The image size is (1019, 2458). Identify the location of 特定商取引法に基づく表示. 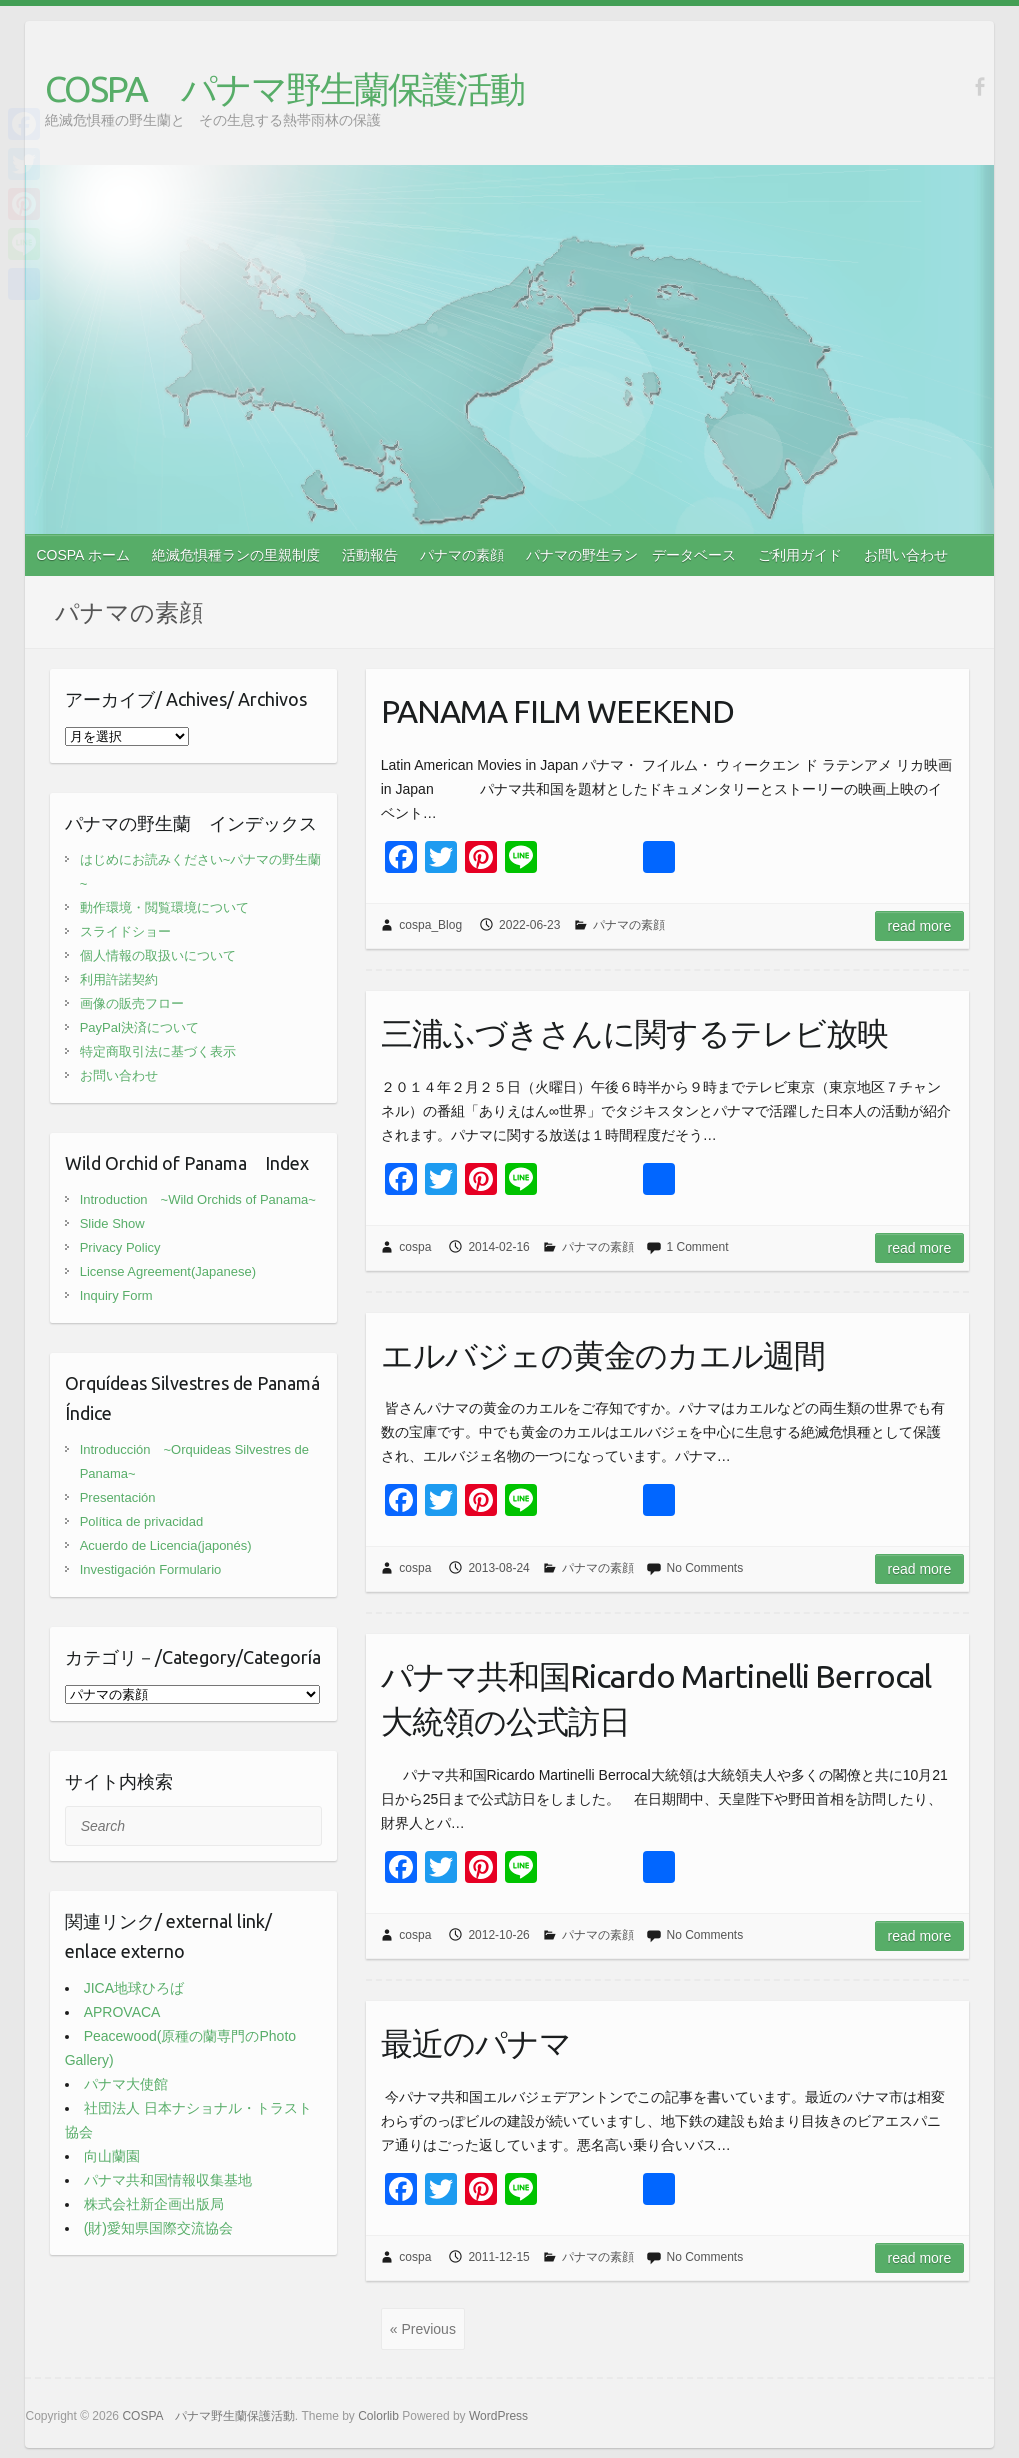
(158, 1051).